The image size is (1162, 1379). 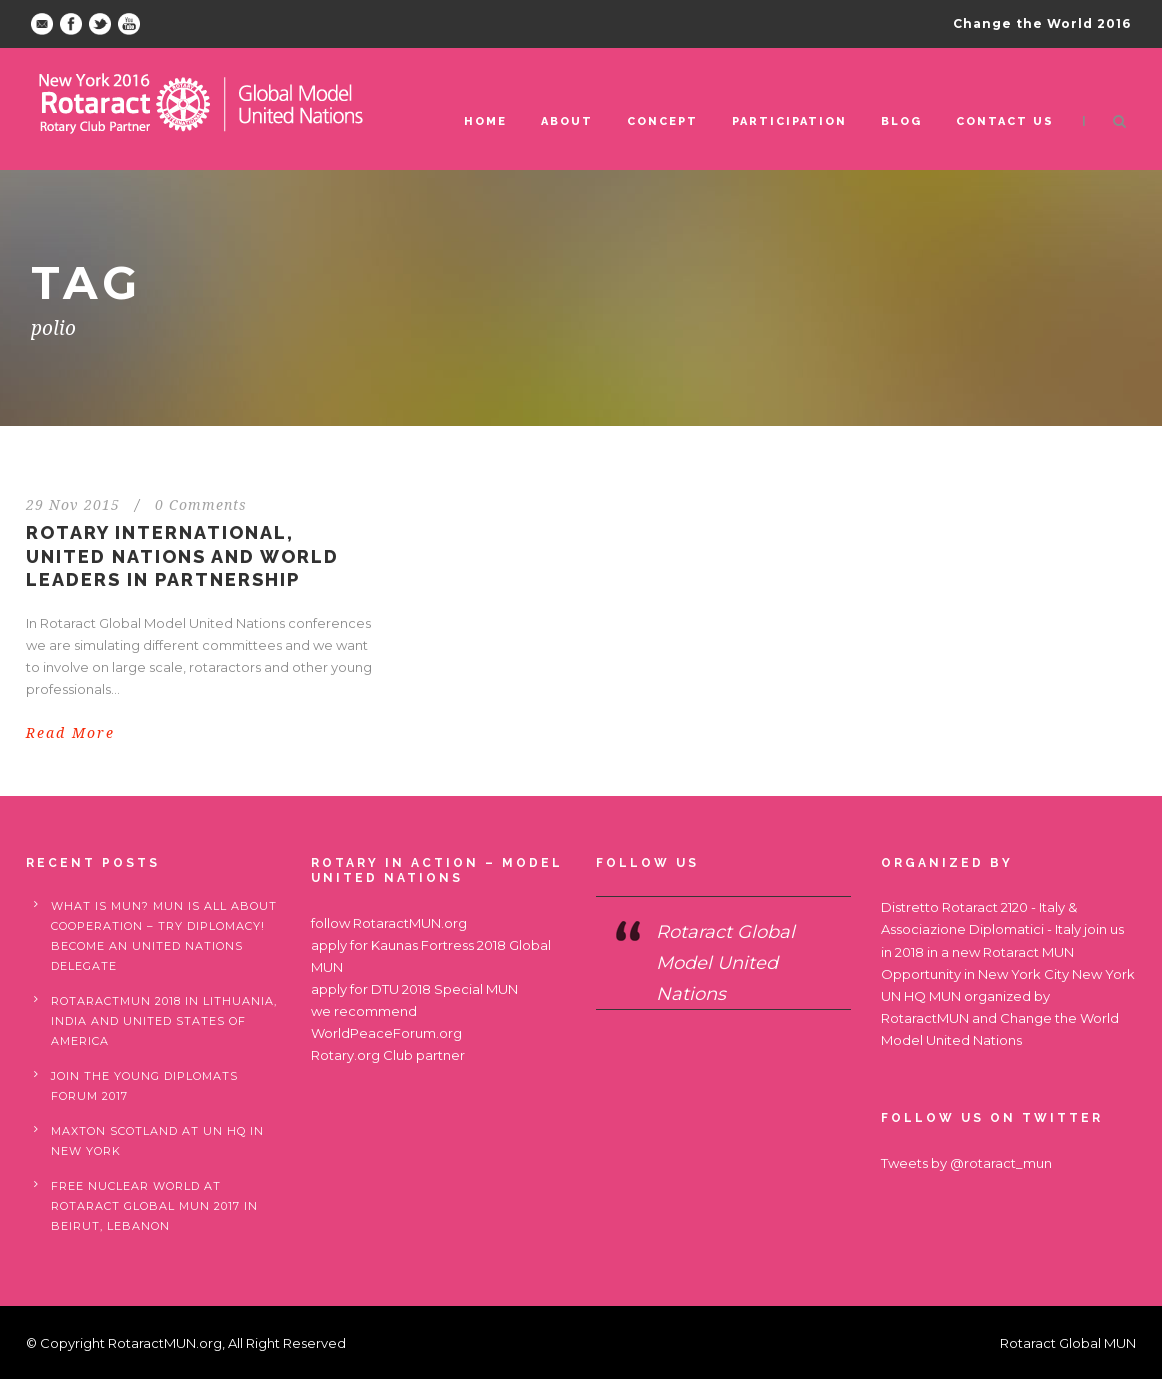 I want to click on Rotary.org, so click(x=345, y=1055).